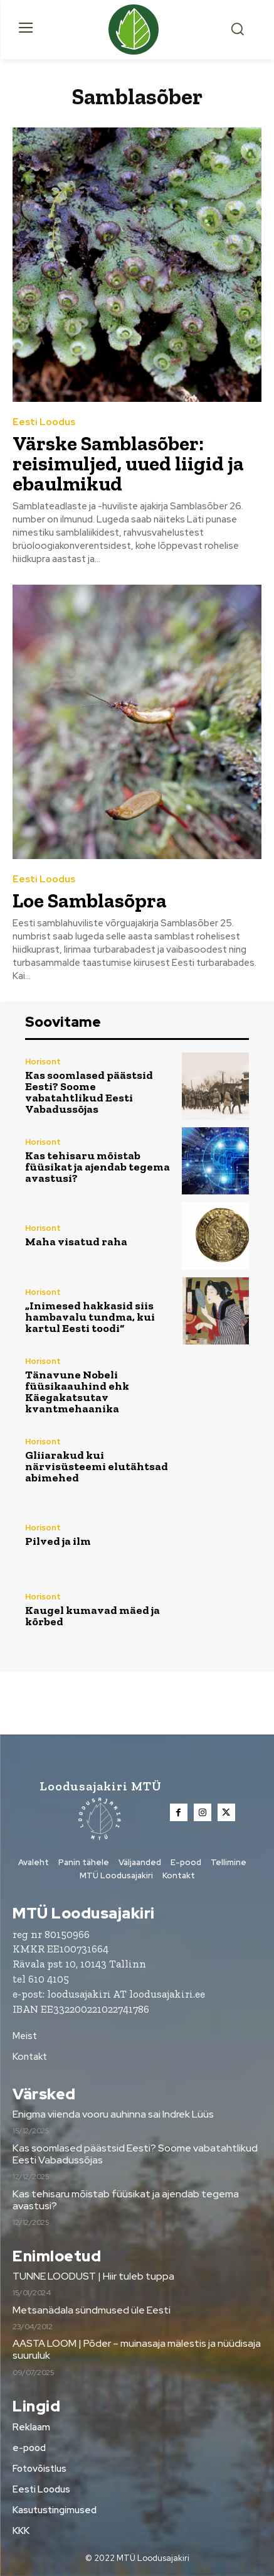  I want to click on Enigma viienda vooru auhinna sai Indrek Lüüs, so click(113, 2114).